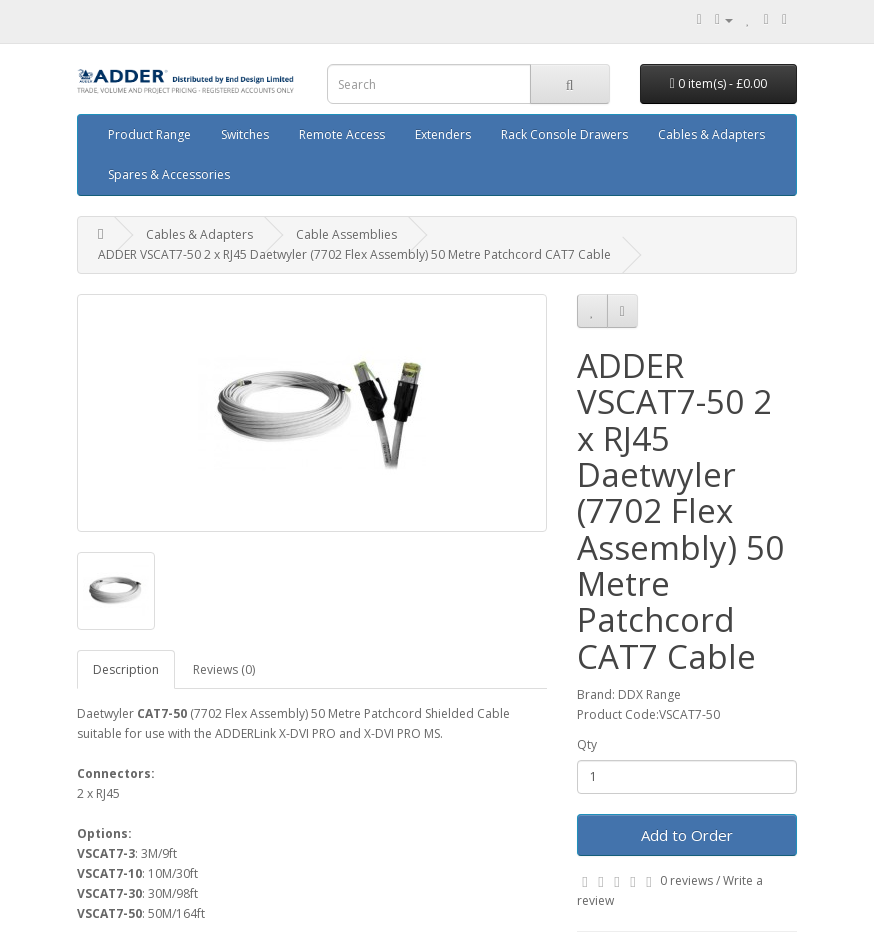  I want to click on 0 reviews, so click(686, 880).